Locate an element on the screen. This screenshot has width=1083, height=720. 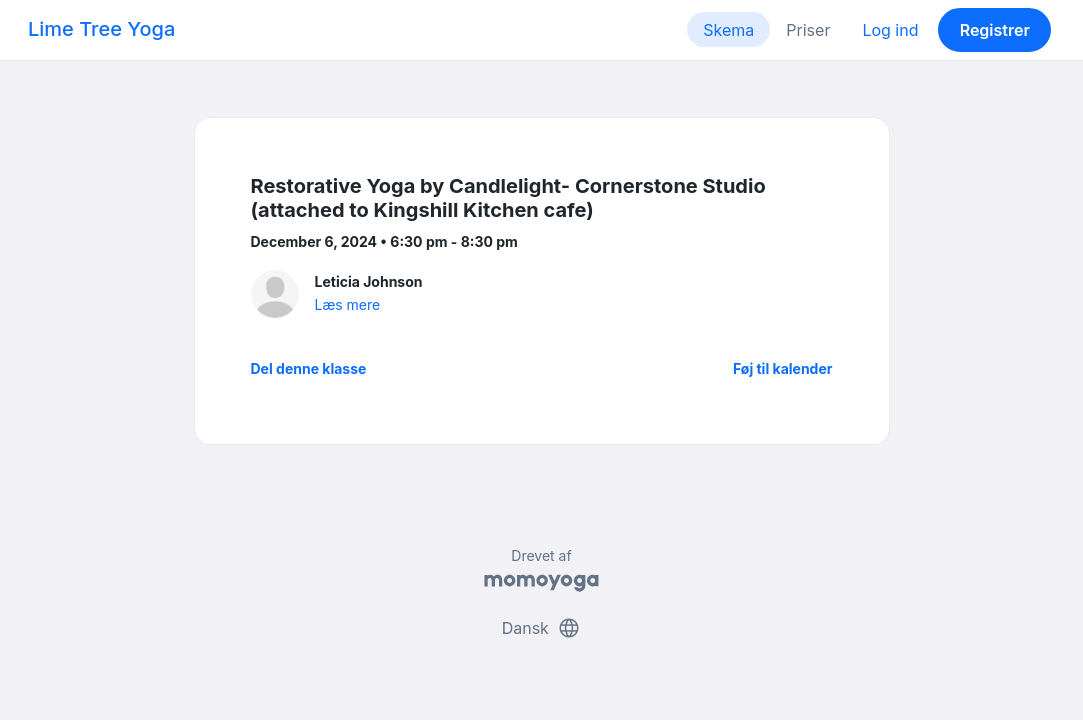
Læs mere is located at coordinates (348, 304).